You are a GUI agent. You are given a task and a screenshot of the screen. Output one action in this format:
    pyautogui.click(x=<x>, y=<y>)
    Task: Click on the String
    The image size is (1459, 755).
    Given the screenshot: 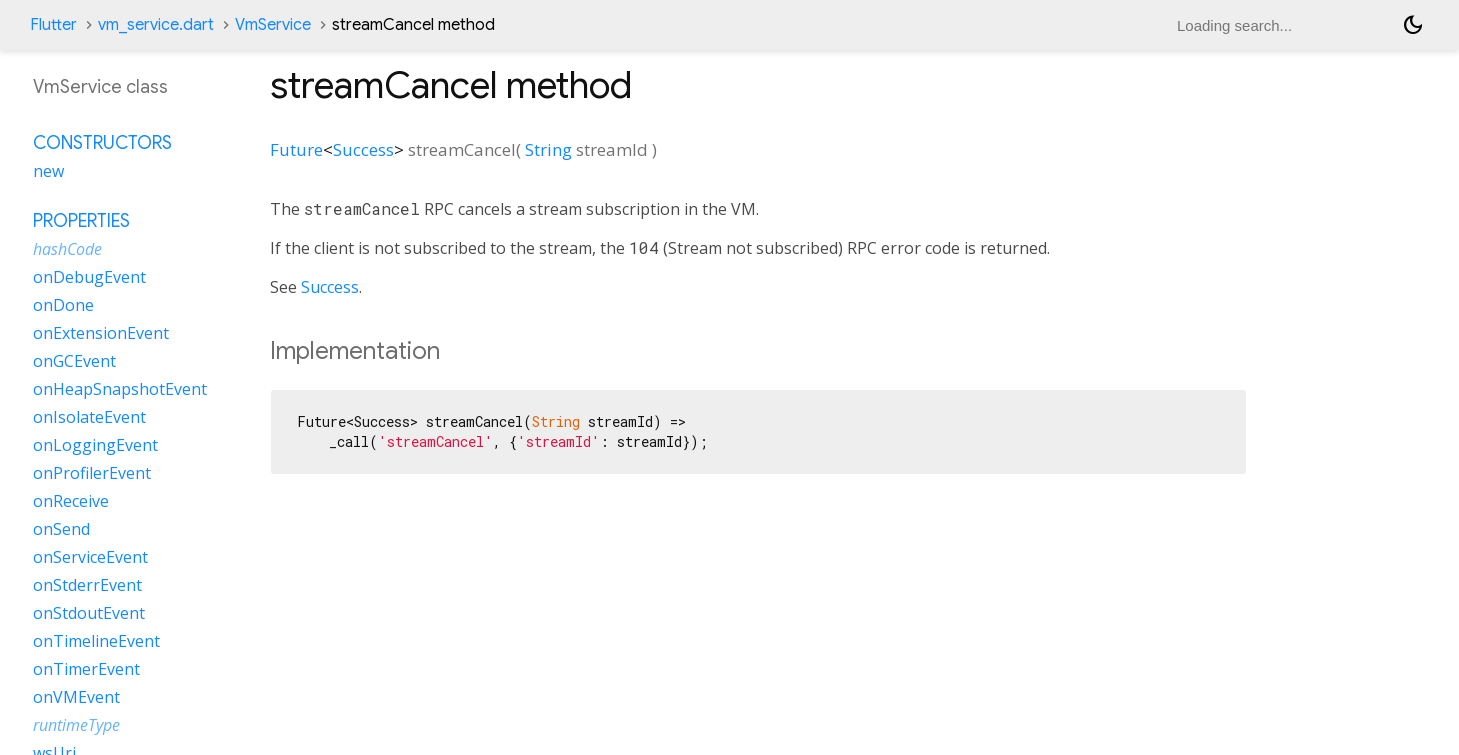 What is the action you would take?
    pyautogui.click(x=548, y=149)
    